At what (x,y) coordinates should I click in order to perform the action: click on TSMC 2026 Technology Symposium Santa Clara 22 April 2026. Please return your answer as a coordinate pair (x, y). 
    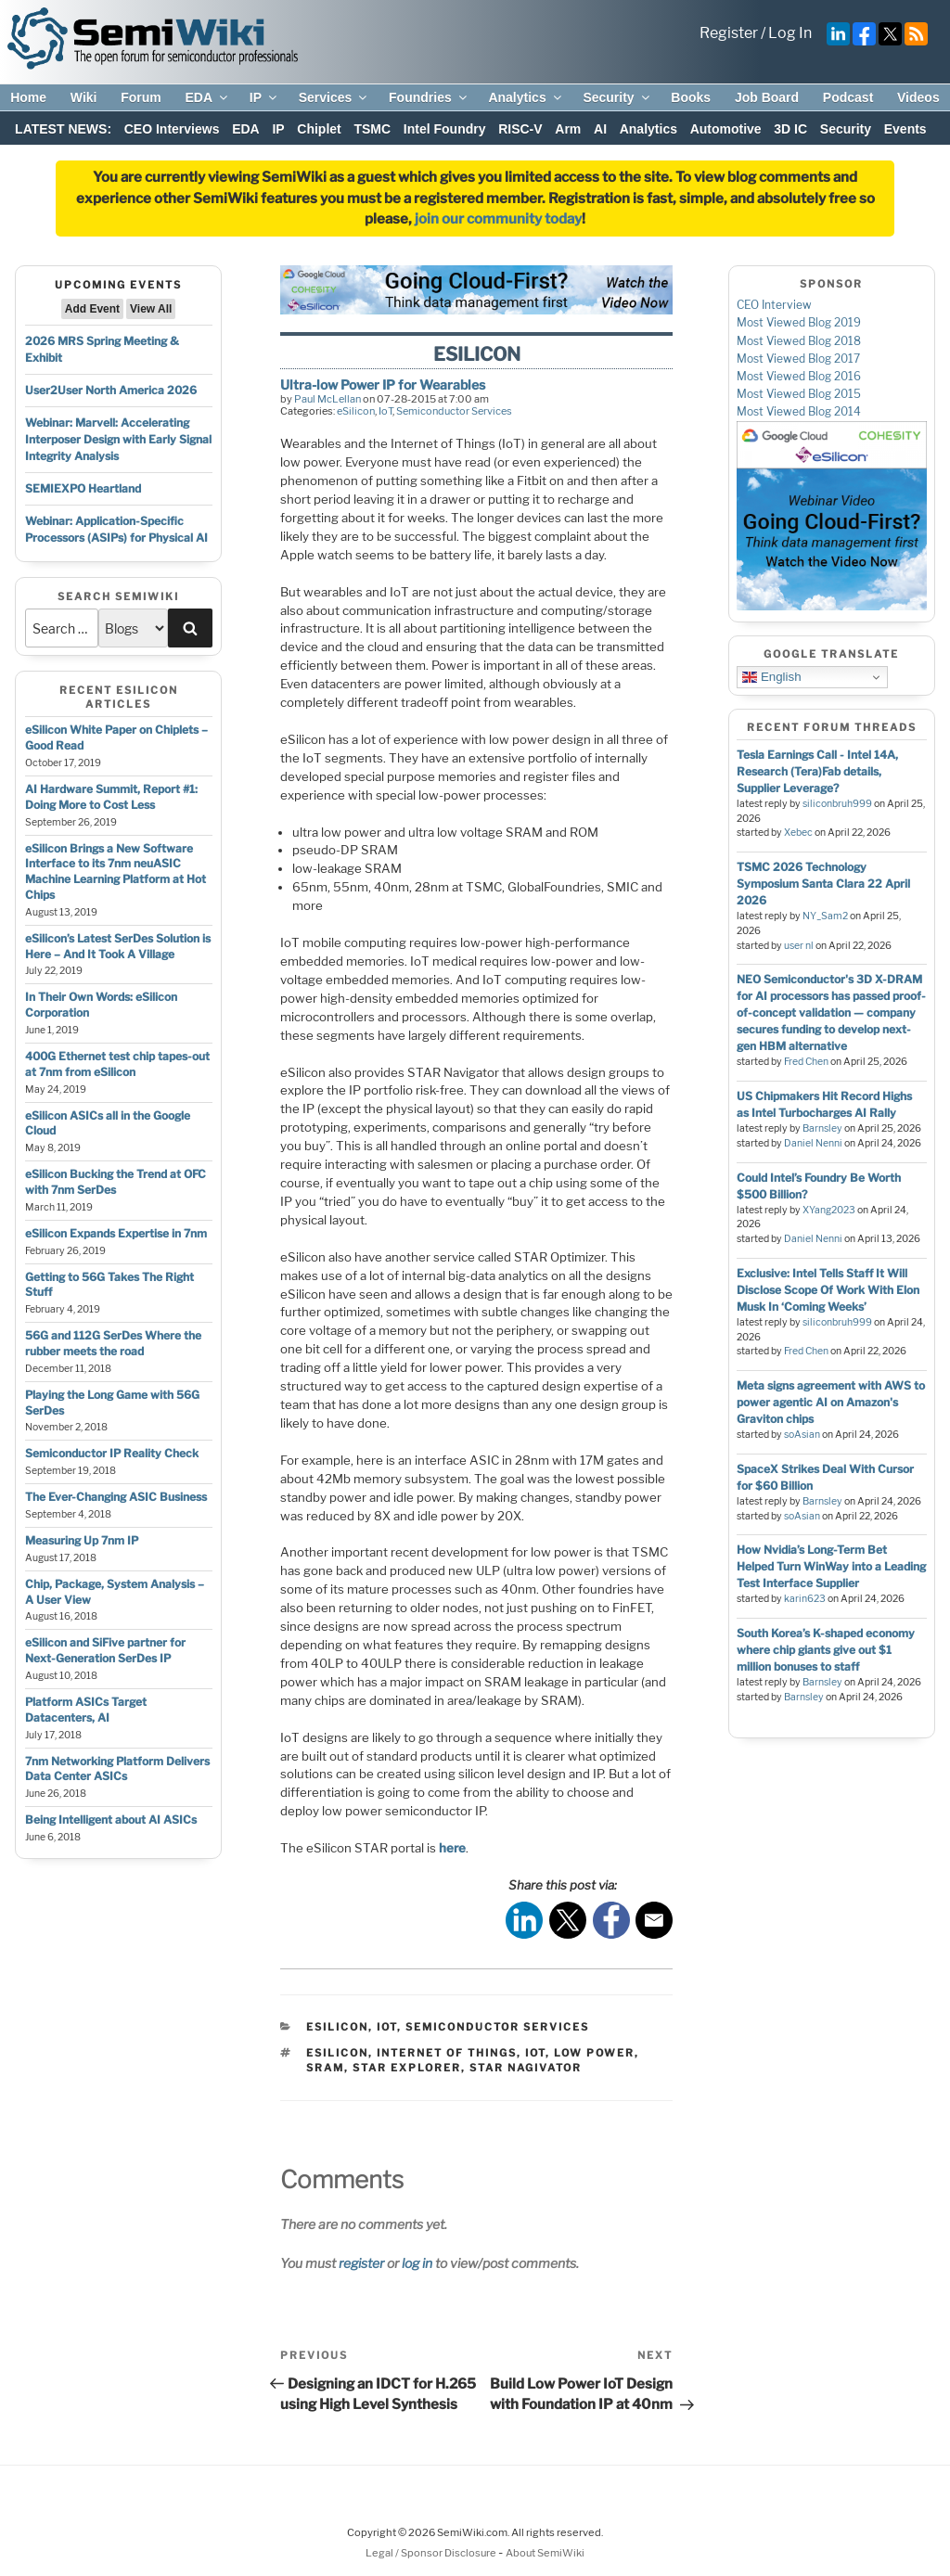
    Looking at the image, I should click on (823, 883).